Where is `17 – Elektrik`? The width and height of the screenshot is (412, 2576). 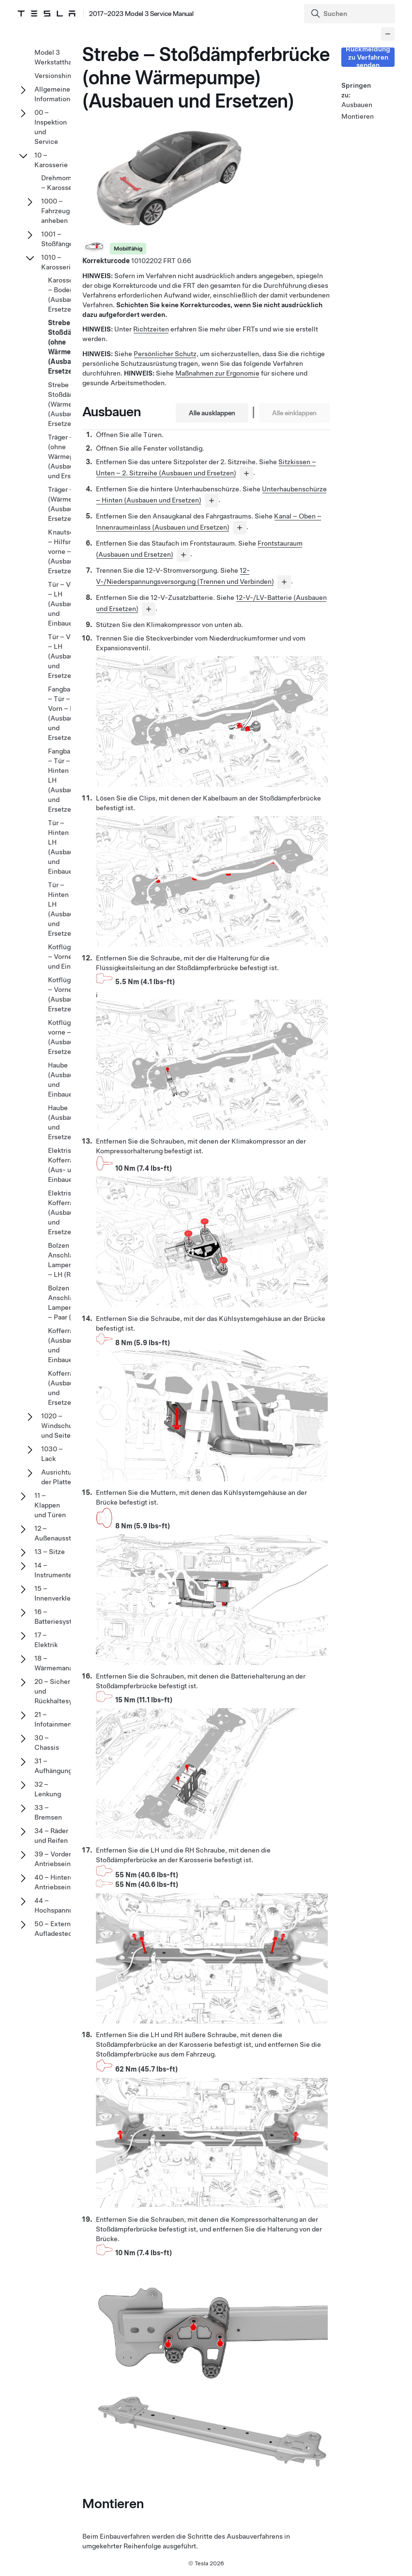
17 – Elektrik is located at coordinates (46, 1640).